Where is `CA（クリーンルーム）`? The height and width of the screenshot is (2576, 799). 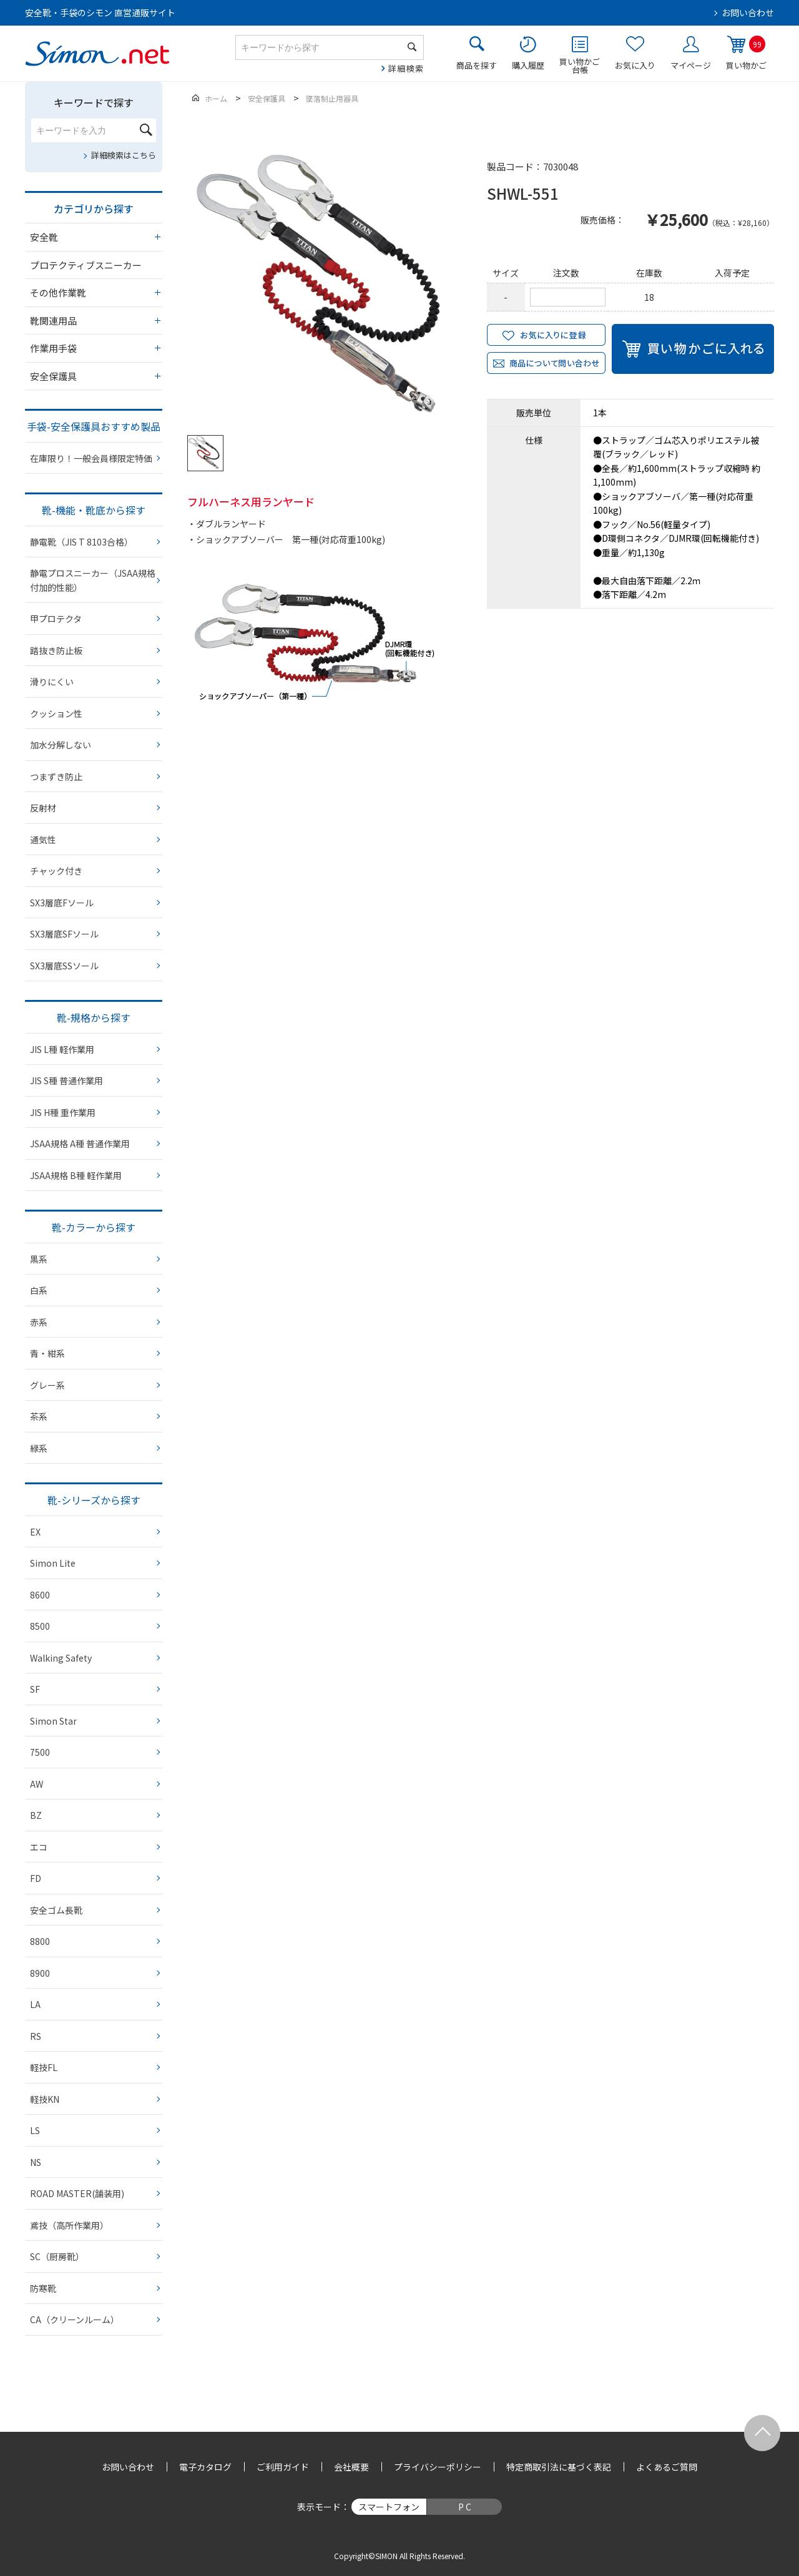 CA（クリーンルーム） is located at coordinates (74, 2319).